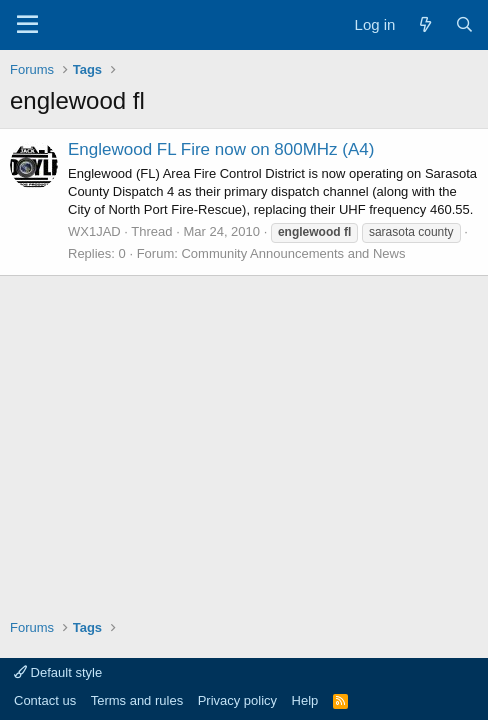 This screenshot has width=488, height=720. What do you see at coordinates (237, 700) in the screenshot?
I see `Privacy policy` at bounding box center [237, 700].